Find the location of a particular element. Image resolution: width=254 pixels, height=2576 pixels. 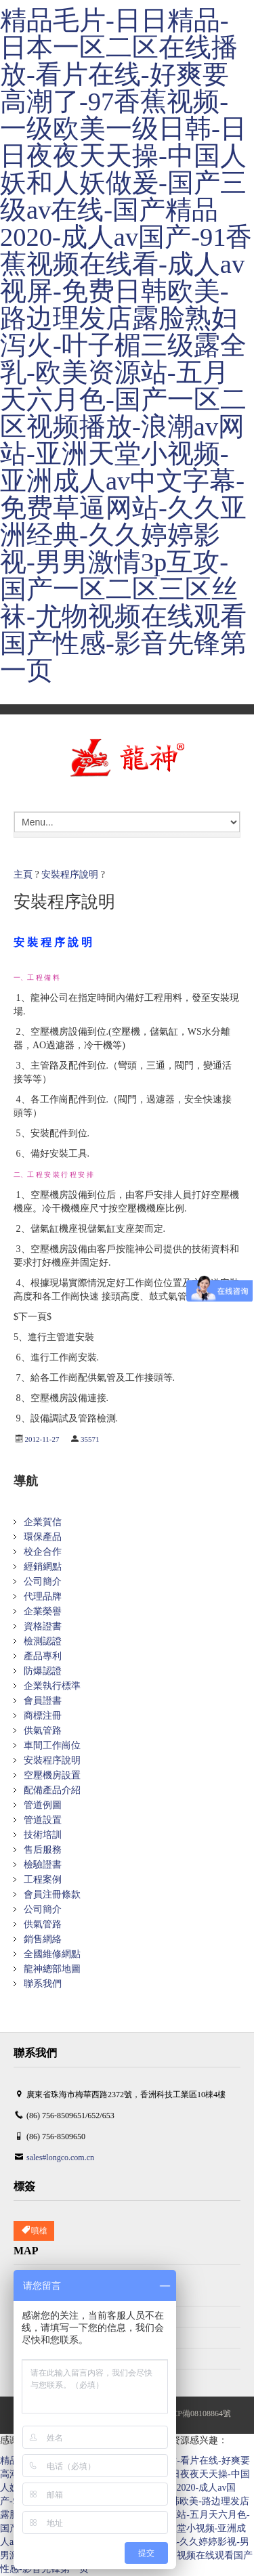

sales#longco.com.cn is located at coordinates (60, 2157).